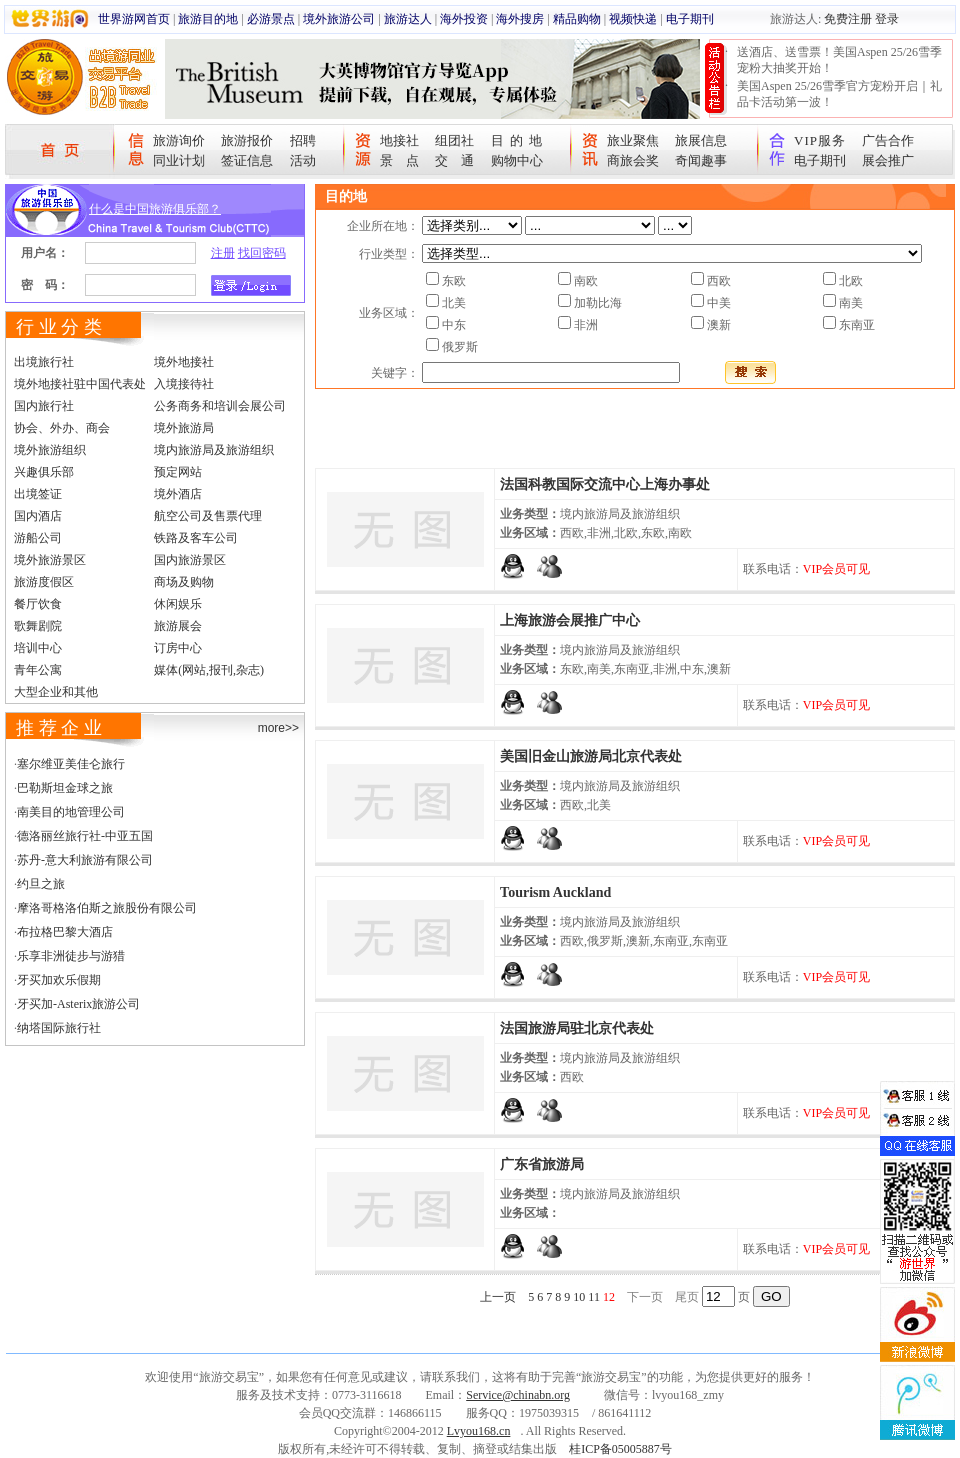 The width and height of the screenshot is (960, 1458). What do you see at coordinates (633, 160) in the screenshot?
I see `商旅会奖` at bounding box center [633, 160].